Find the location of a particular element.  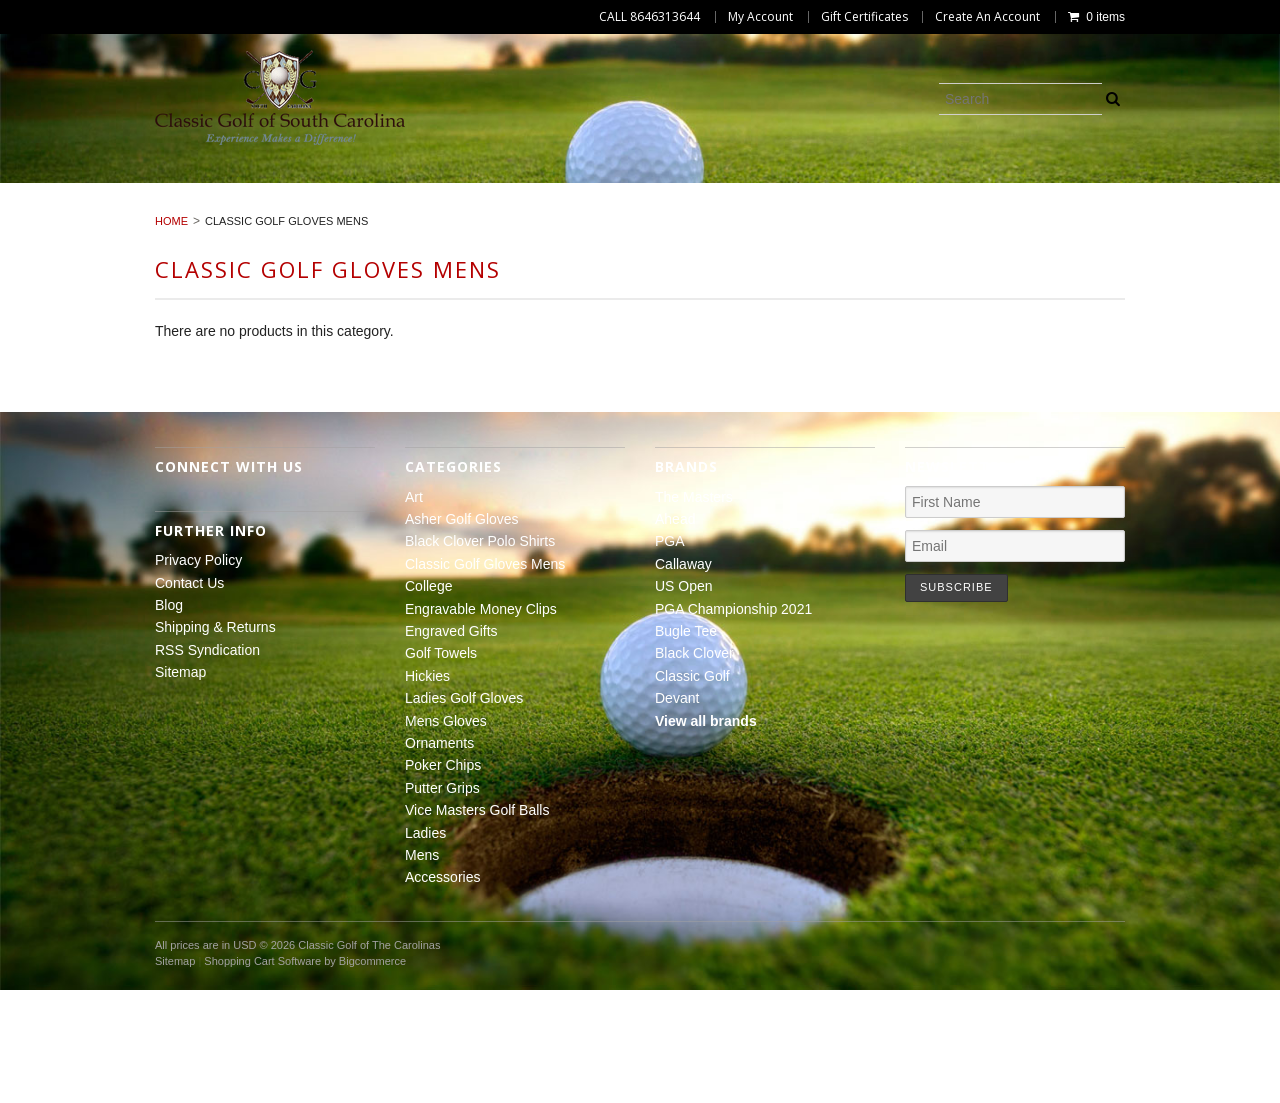

PGA is located at coordinates (670, 655).